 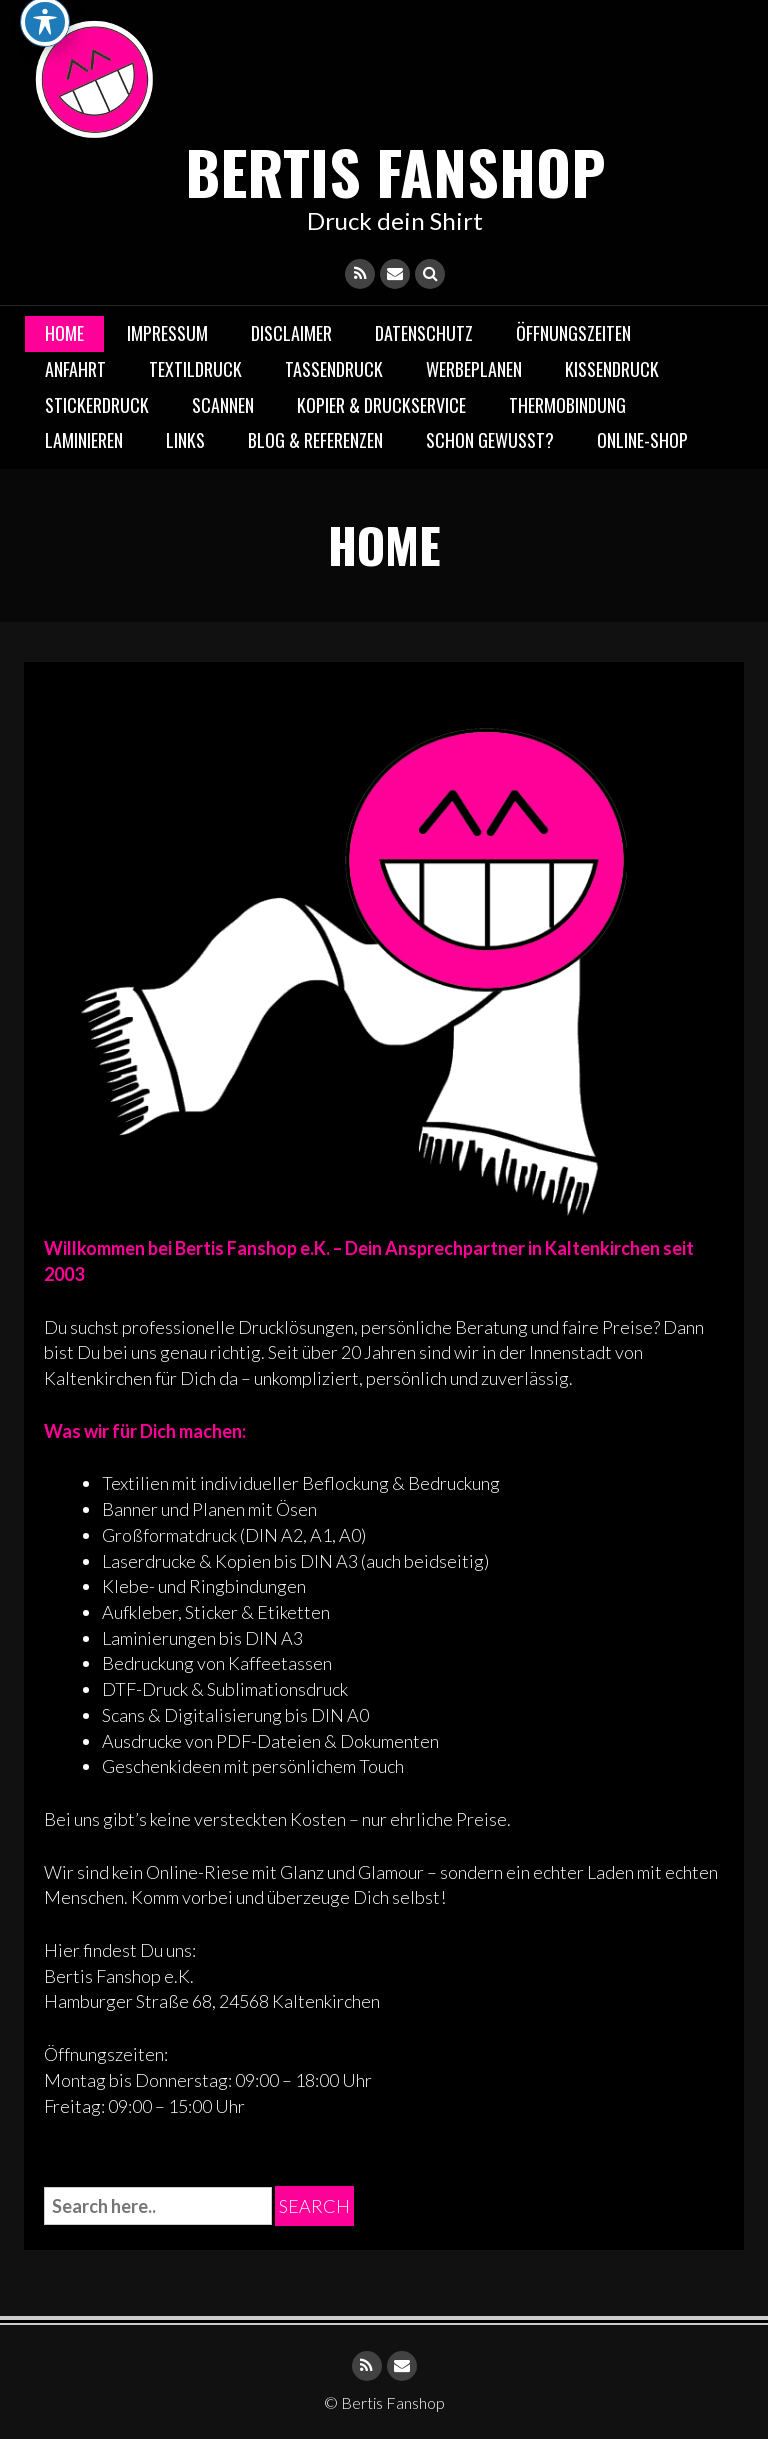 I want to click on Thermobindung, so click(x=567, y=405).